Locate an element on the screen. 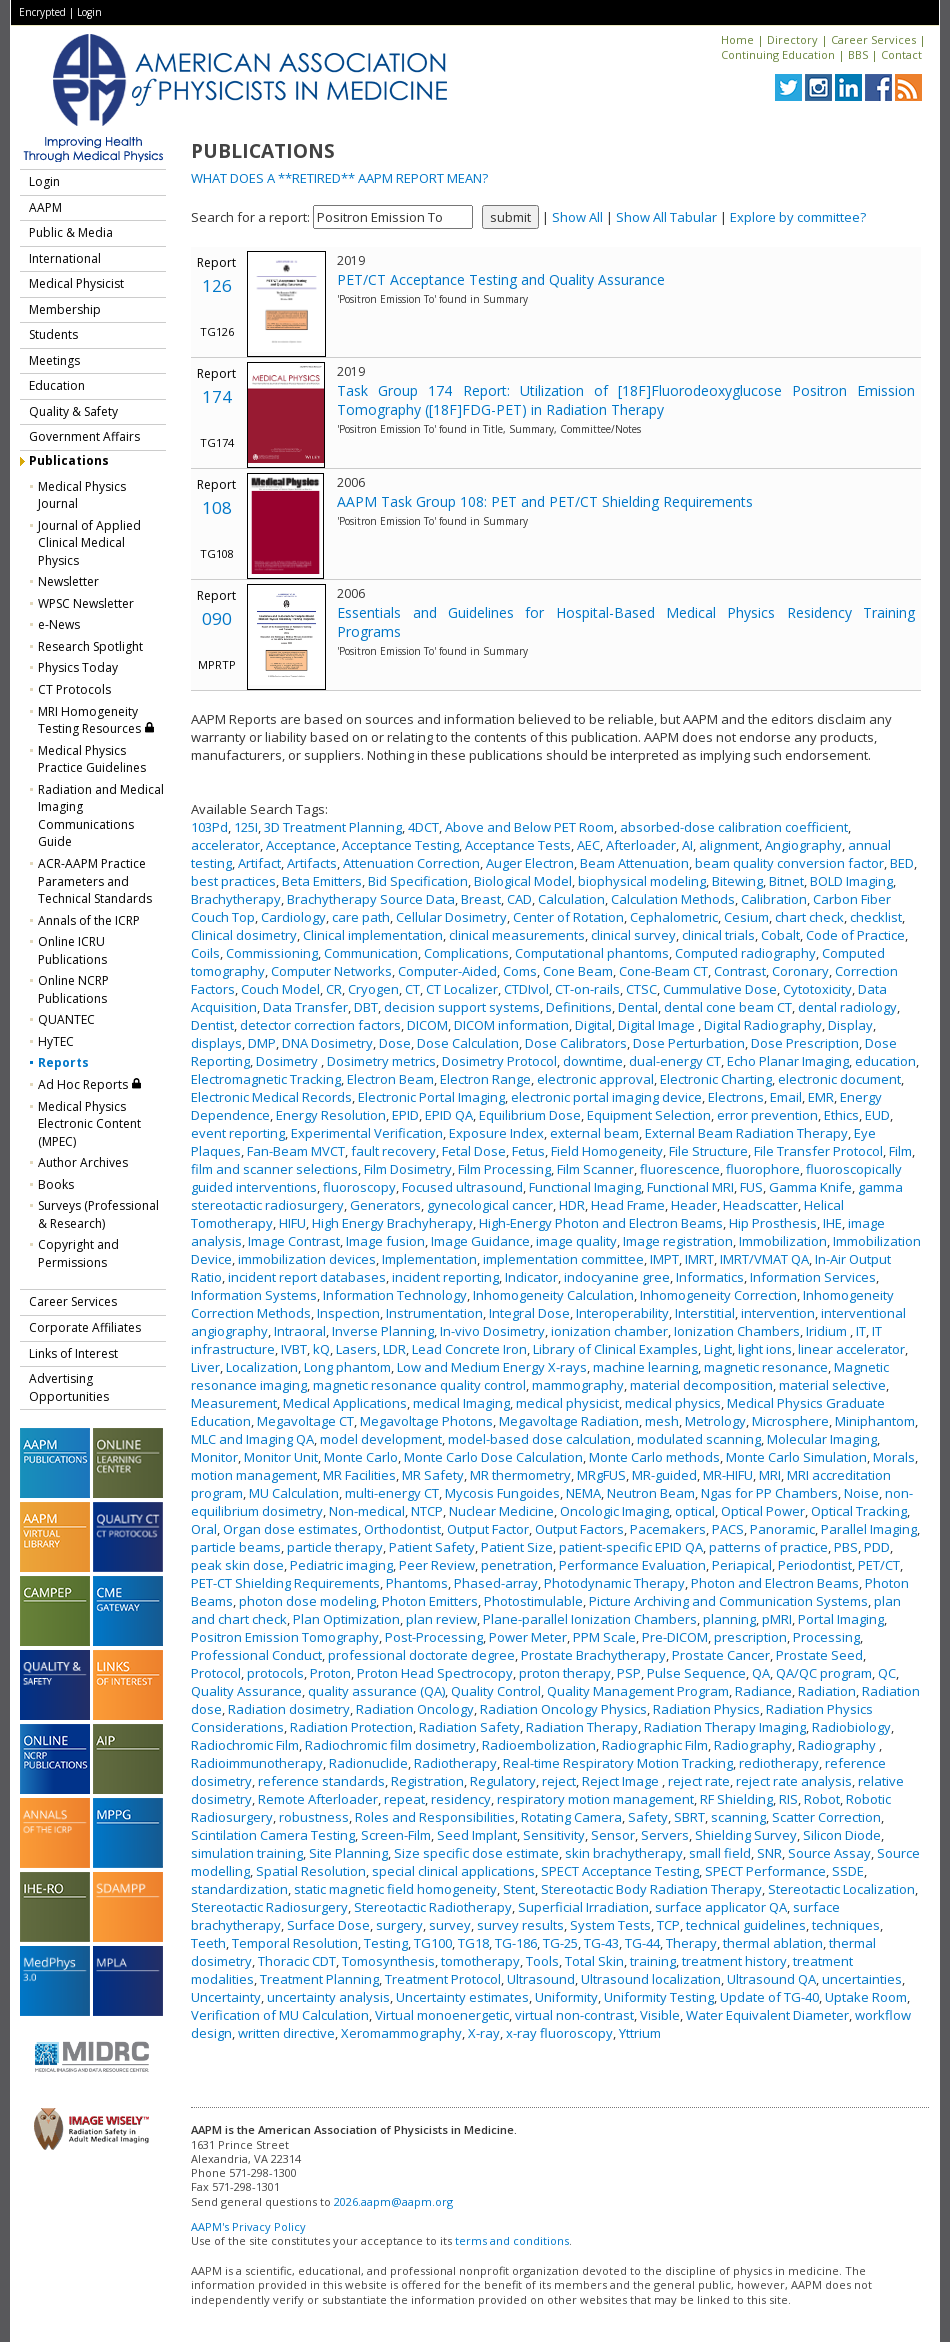 The width and height of the screenshot is (950, 2342). Radiation Physics is located at coordinates (706, 1709).